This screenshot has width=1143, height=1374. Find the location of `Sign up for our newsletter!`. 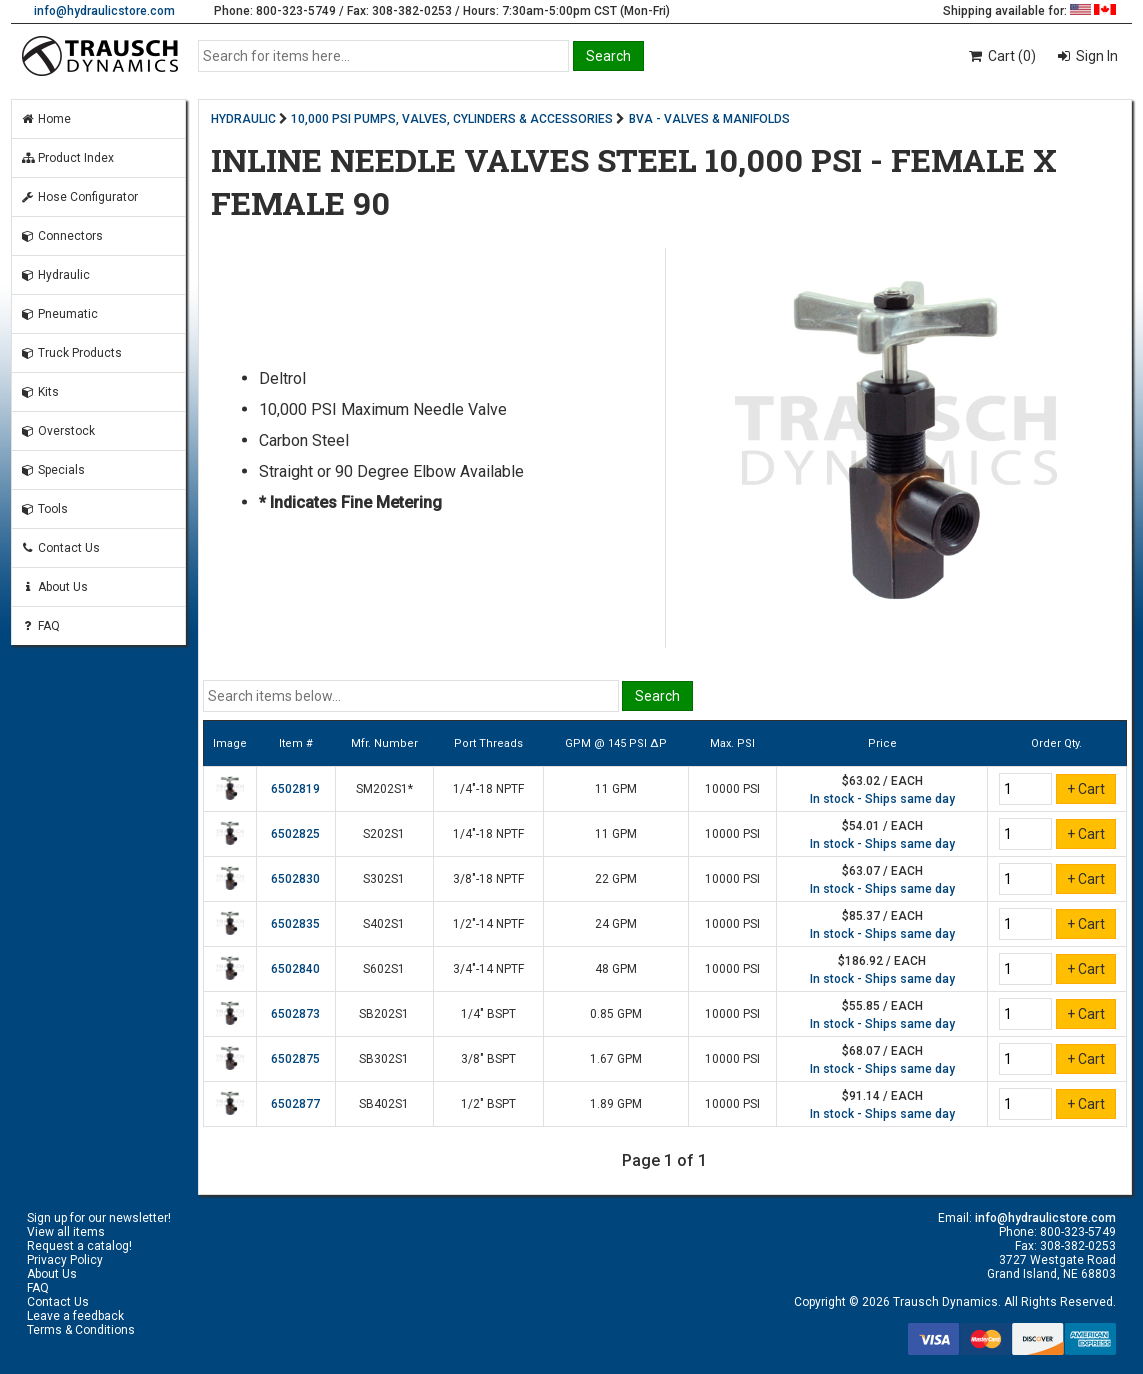

Sign up for our newsletter! is located at coordinates (99, 1218).